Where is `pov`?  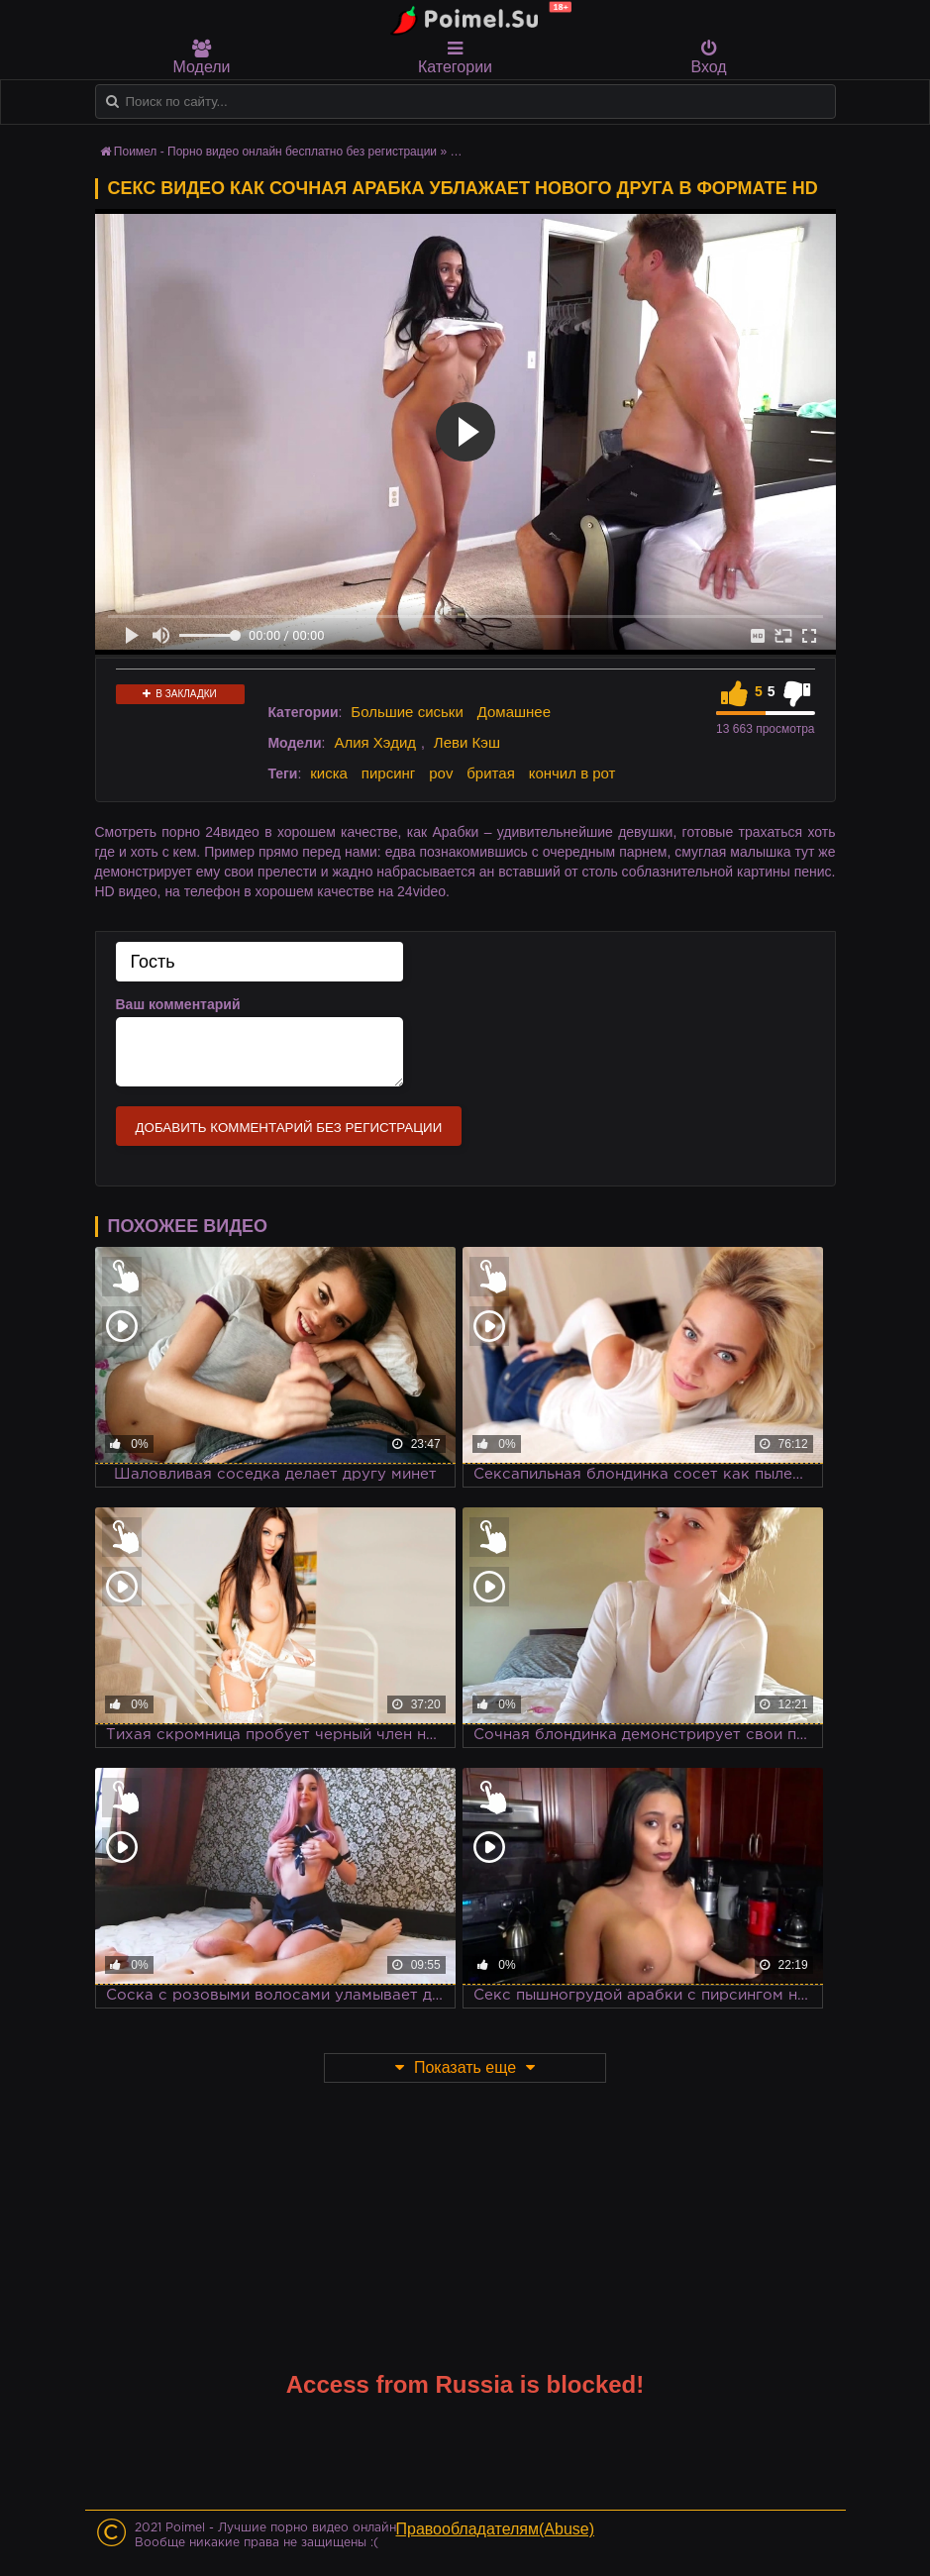
pov is located at coordinates (441, 773).